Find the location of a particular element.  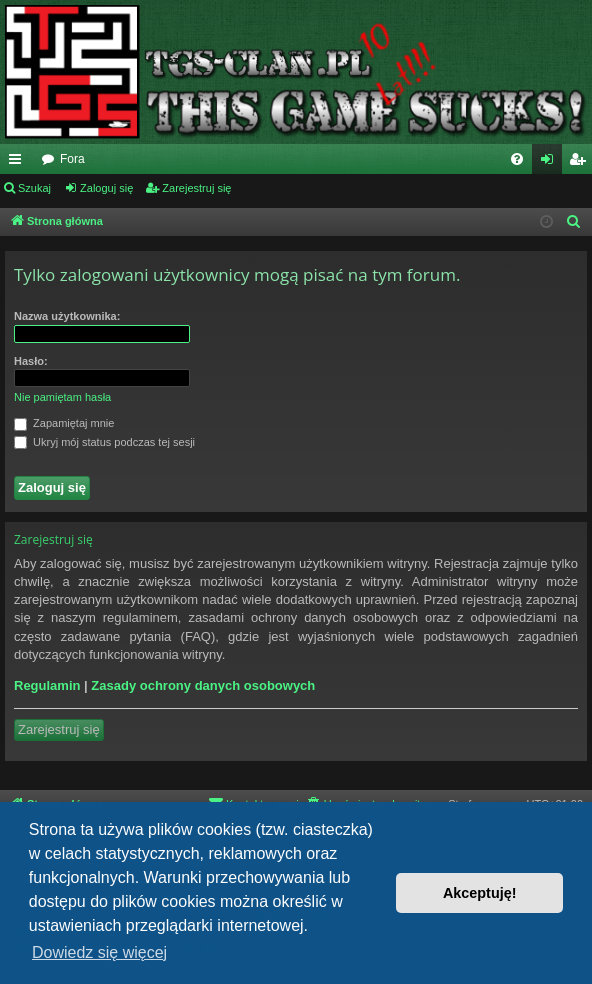

Nazwa użytkownika: is located at coordinates (67, 316).